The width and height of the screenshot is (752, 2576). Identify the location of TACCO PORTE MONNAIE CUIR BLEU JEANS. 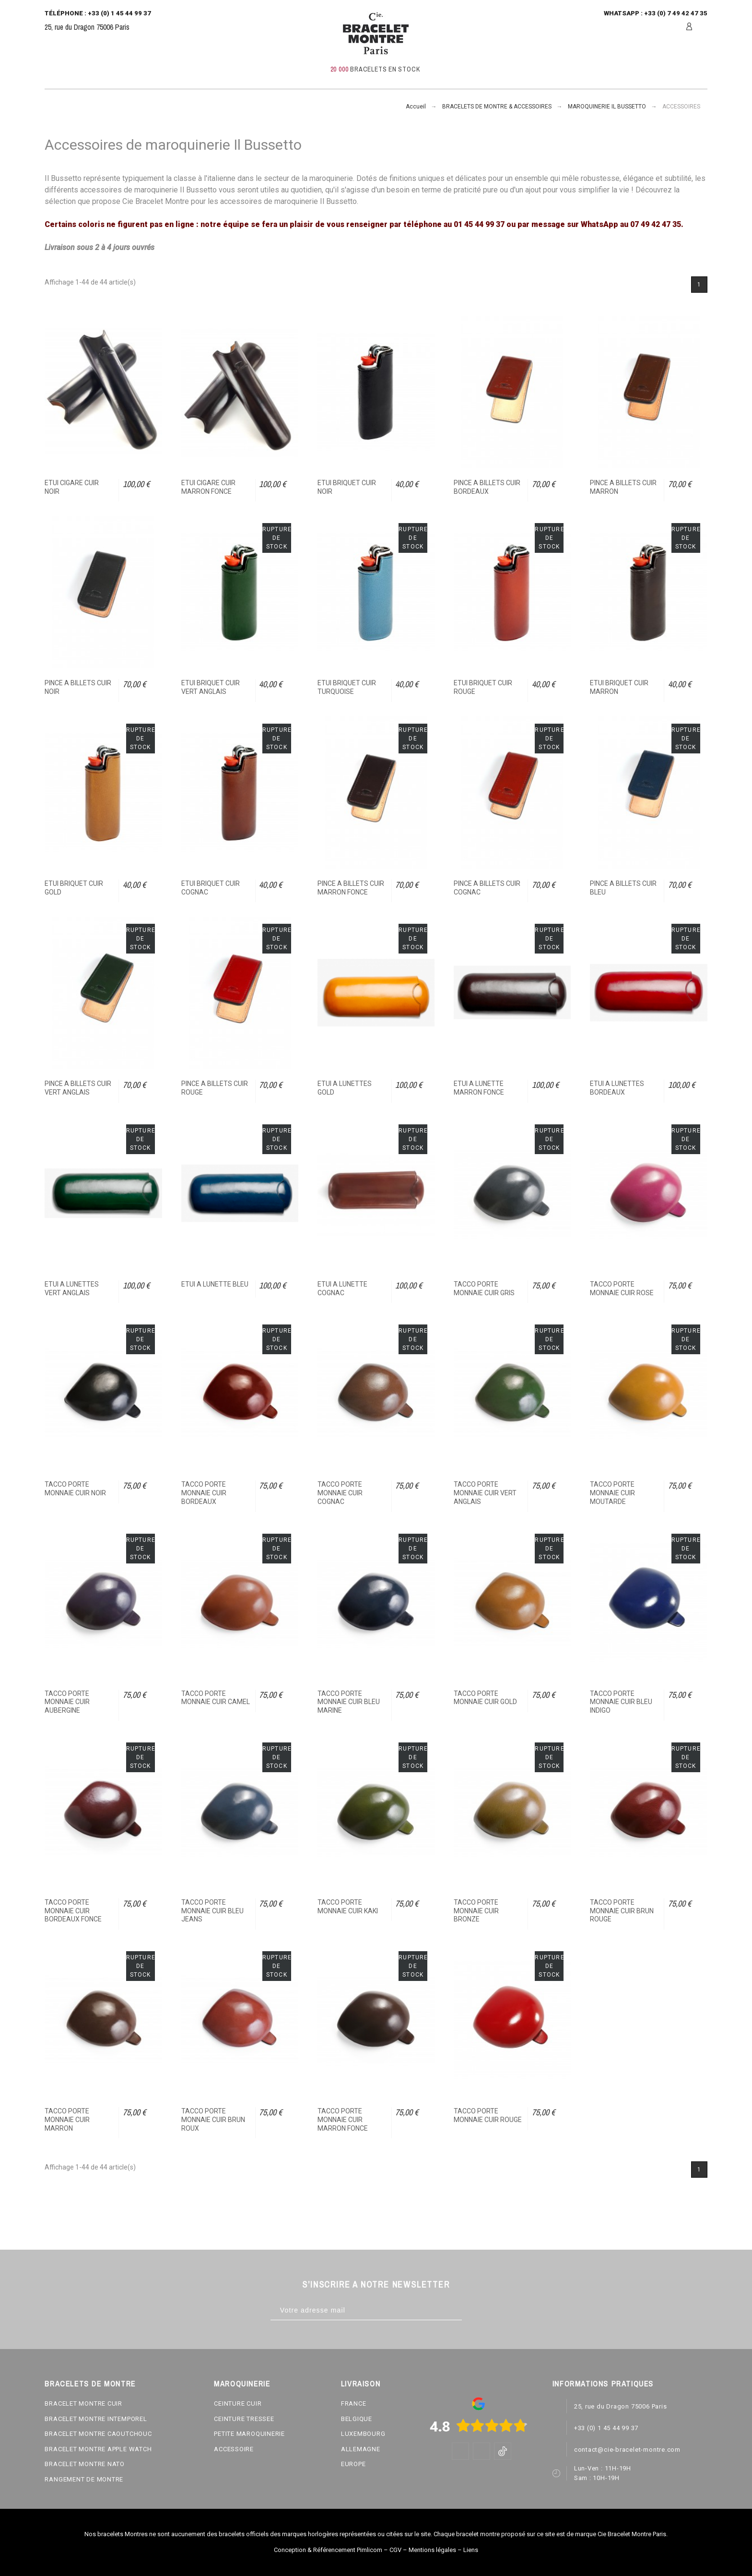
(212, 1910).